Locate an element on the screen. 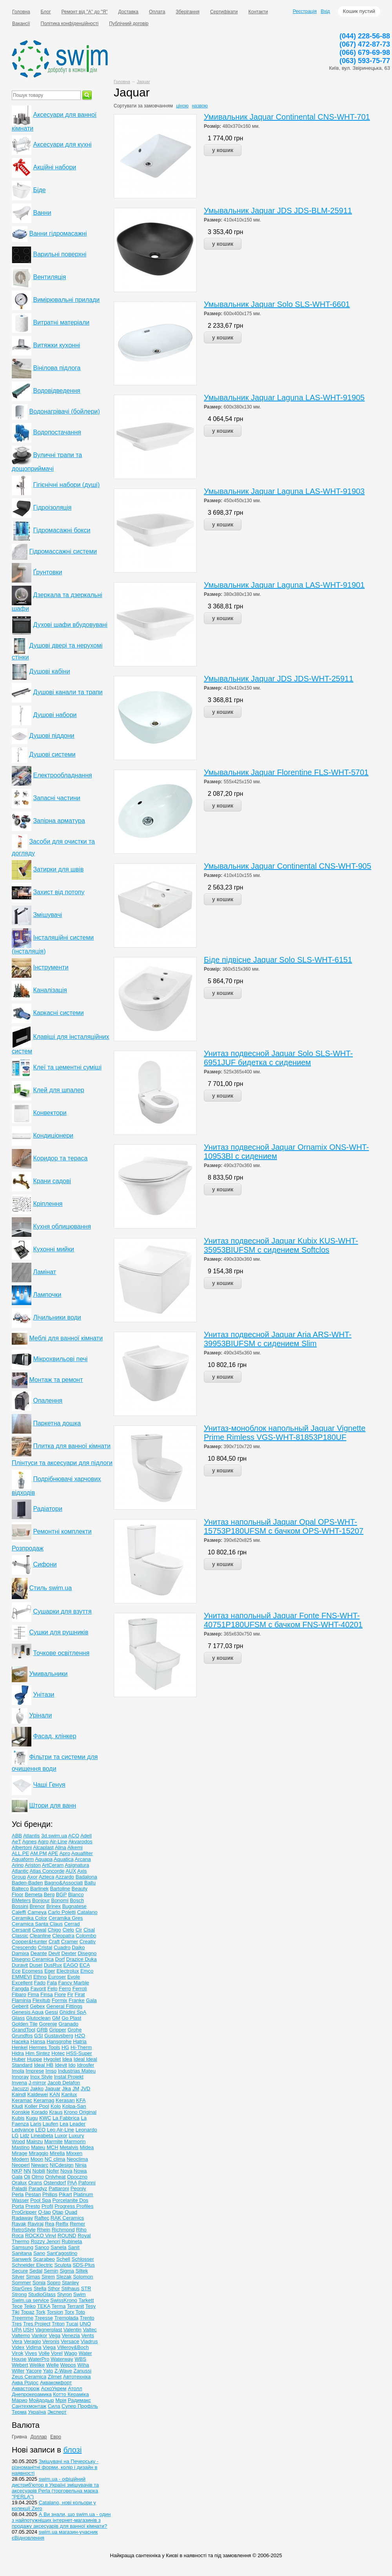 The image size is (392, 2576). Schell is located at coordinates (63, 2259).